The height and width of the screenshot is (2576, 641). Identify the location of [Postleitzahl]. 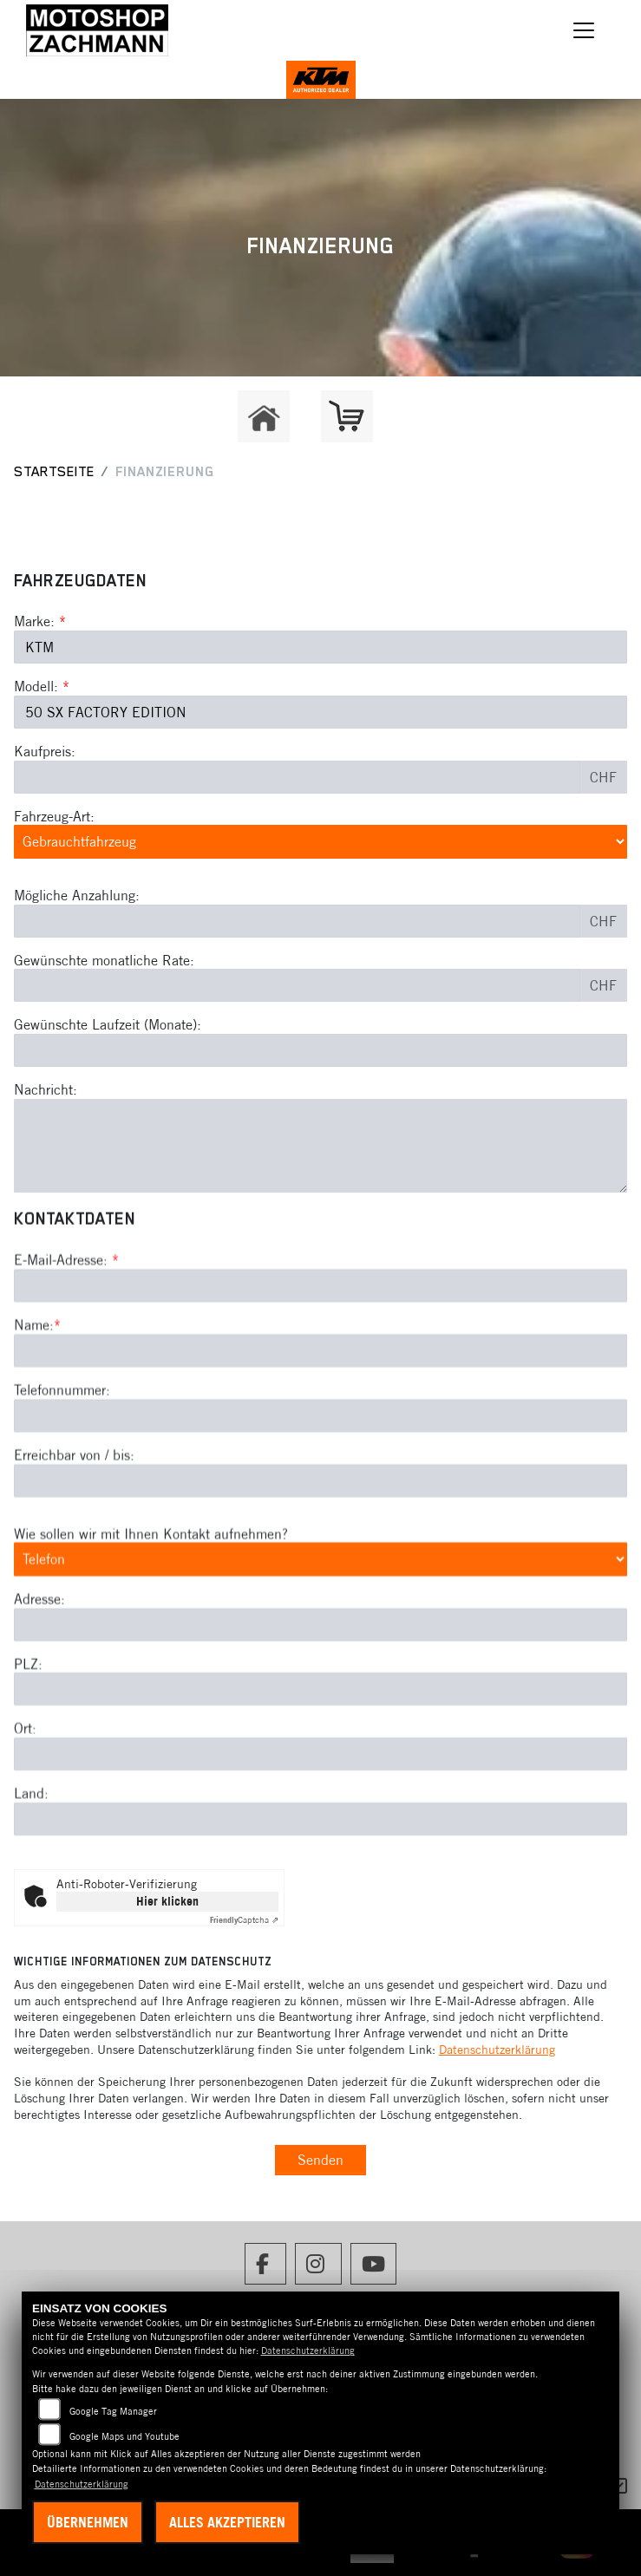
(320, 1761).